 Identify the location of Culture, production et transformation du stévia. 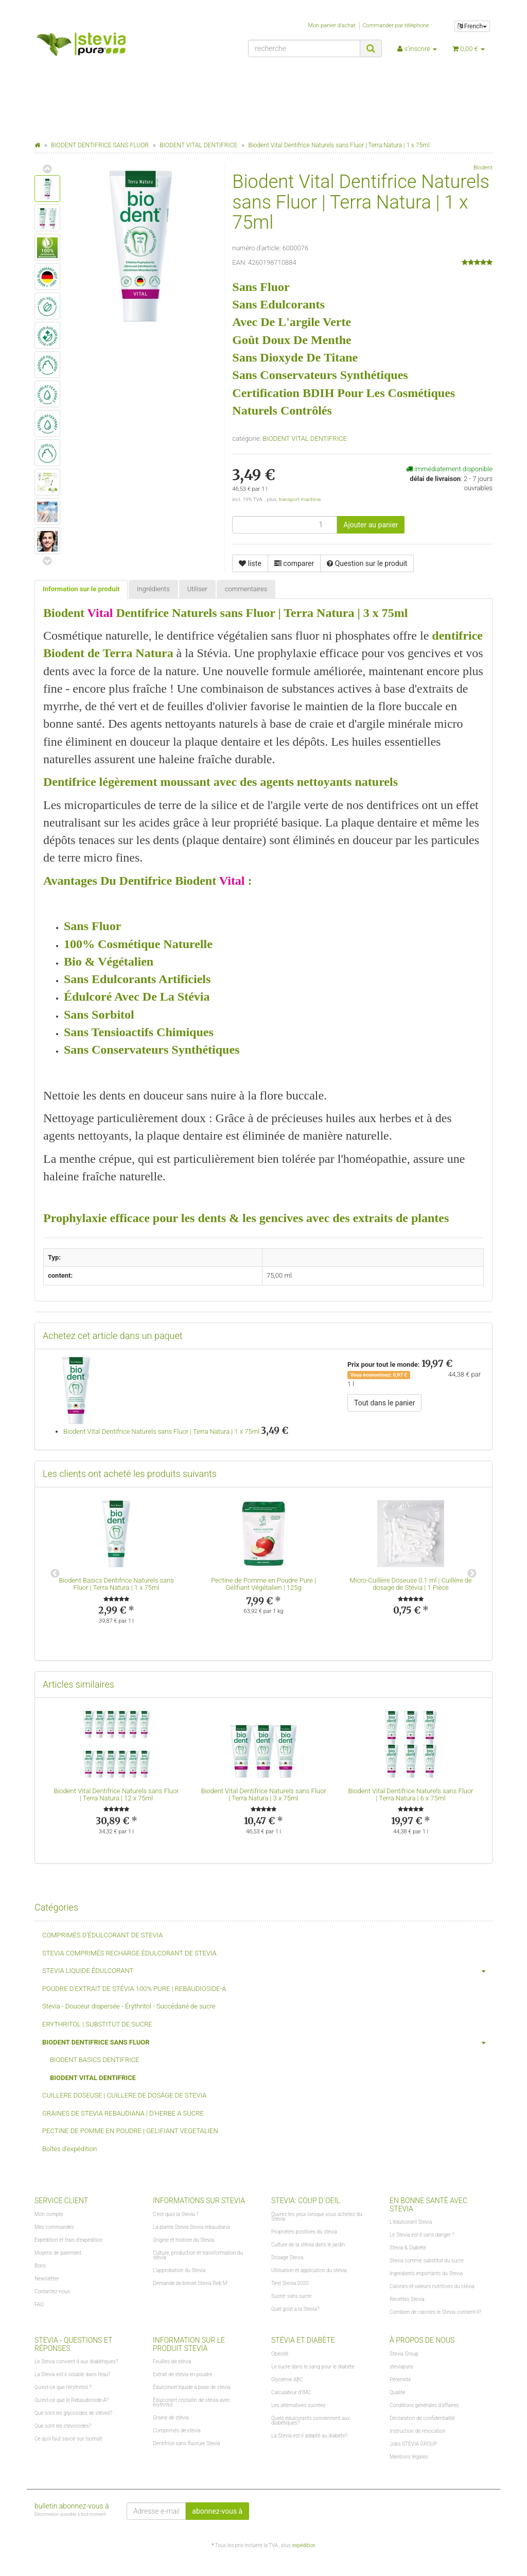
(198, 2255).